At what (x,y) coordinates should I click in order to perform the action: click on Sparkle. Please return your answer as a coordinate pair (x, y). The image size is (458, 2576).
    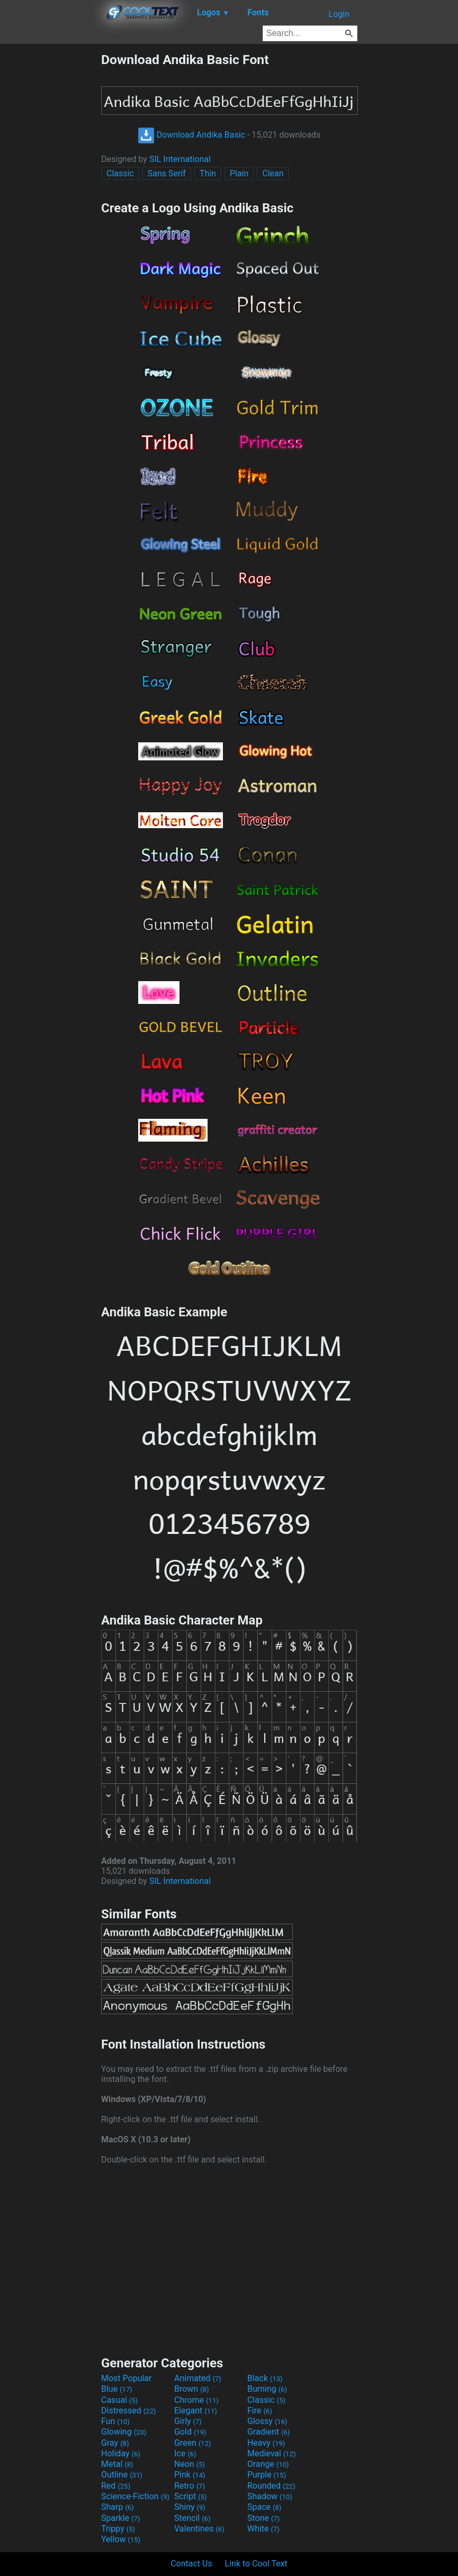
    Looking at the image, I should click on (120, 2518).